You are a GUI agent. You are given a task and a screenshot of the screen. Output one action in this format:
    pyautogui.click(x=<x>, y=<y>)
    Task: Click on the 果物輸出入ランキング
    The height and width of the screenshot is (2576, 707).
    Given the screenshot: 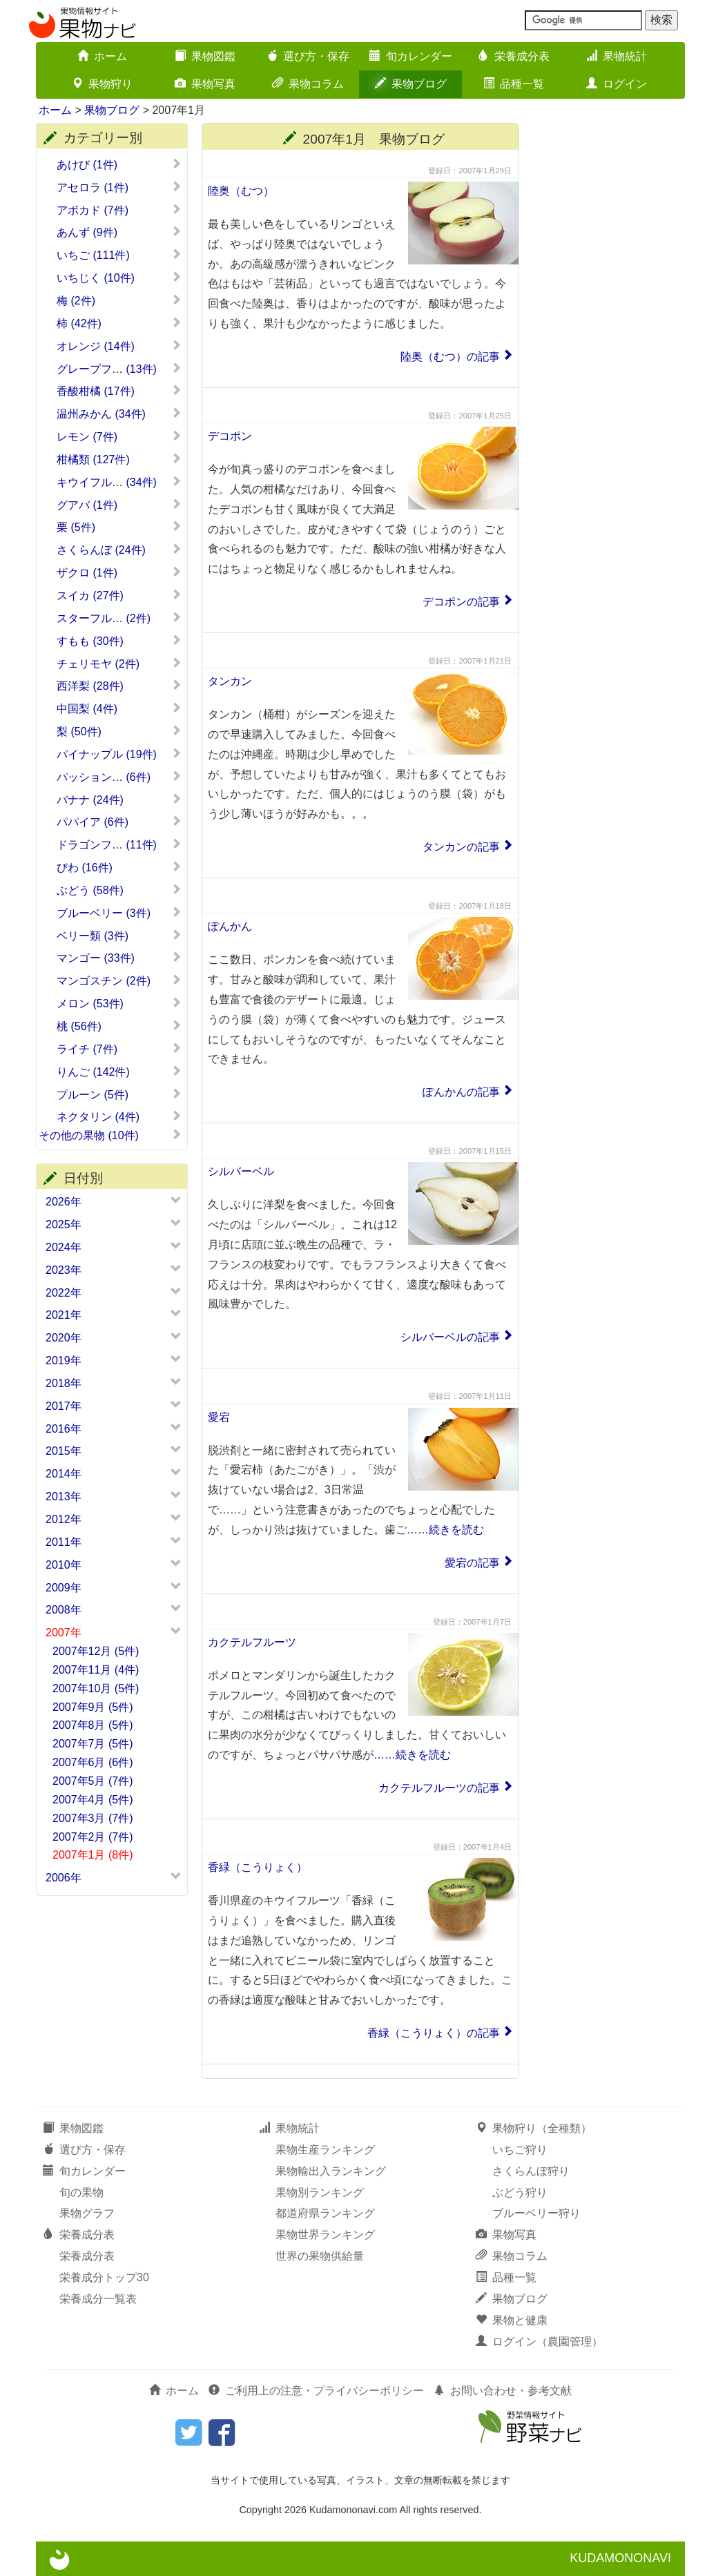 What is the action you would take?
    pyautogui.click(x=330, y=2171)
    